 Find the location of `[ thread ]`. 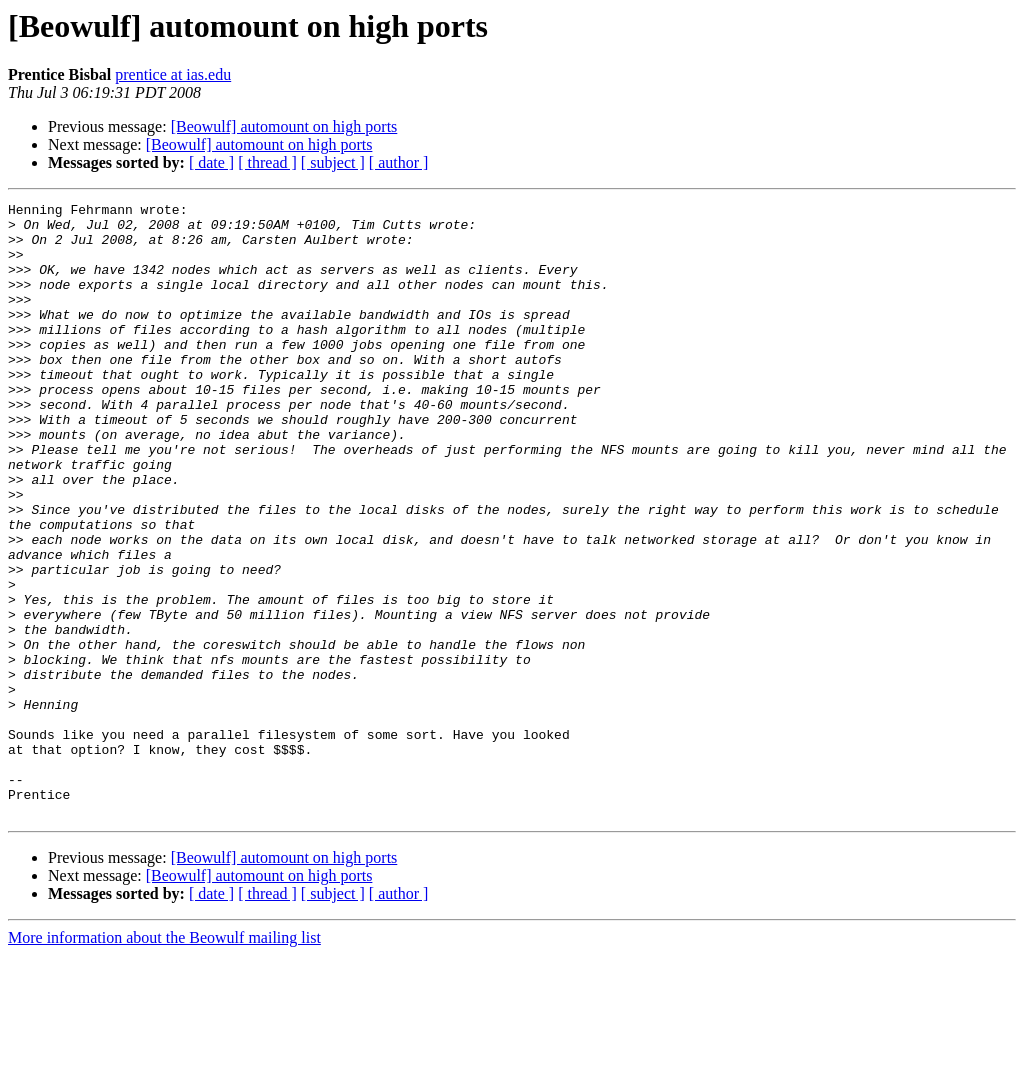

[ thread ] is located at coordinates (267, 162).